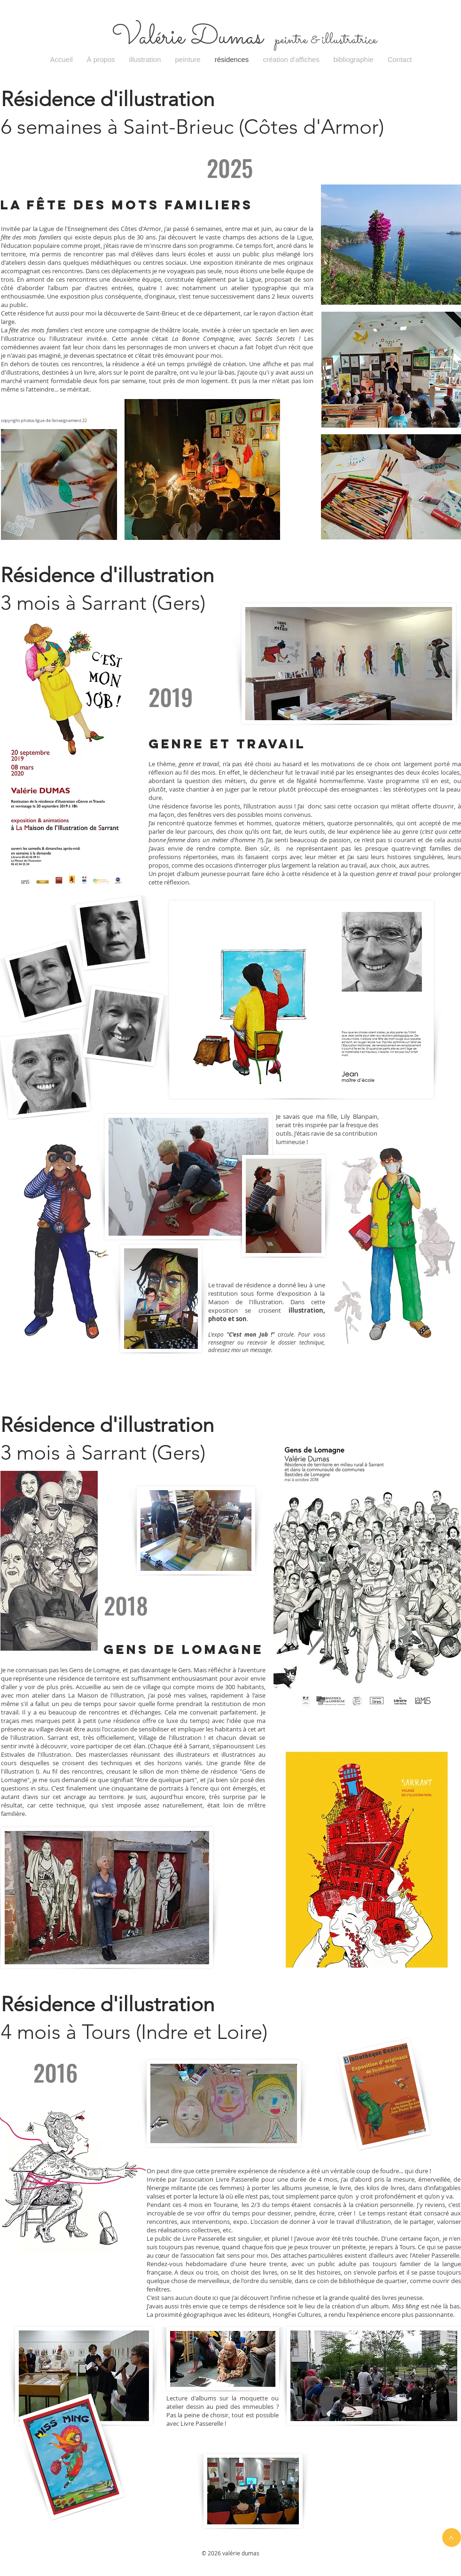  I want to click on [>], so click(451, 2537).